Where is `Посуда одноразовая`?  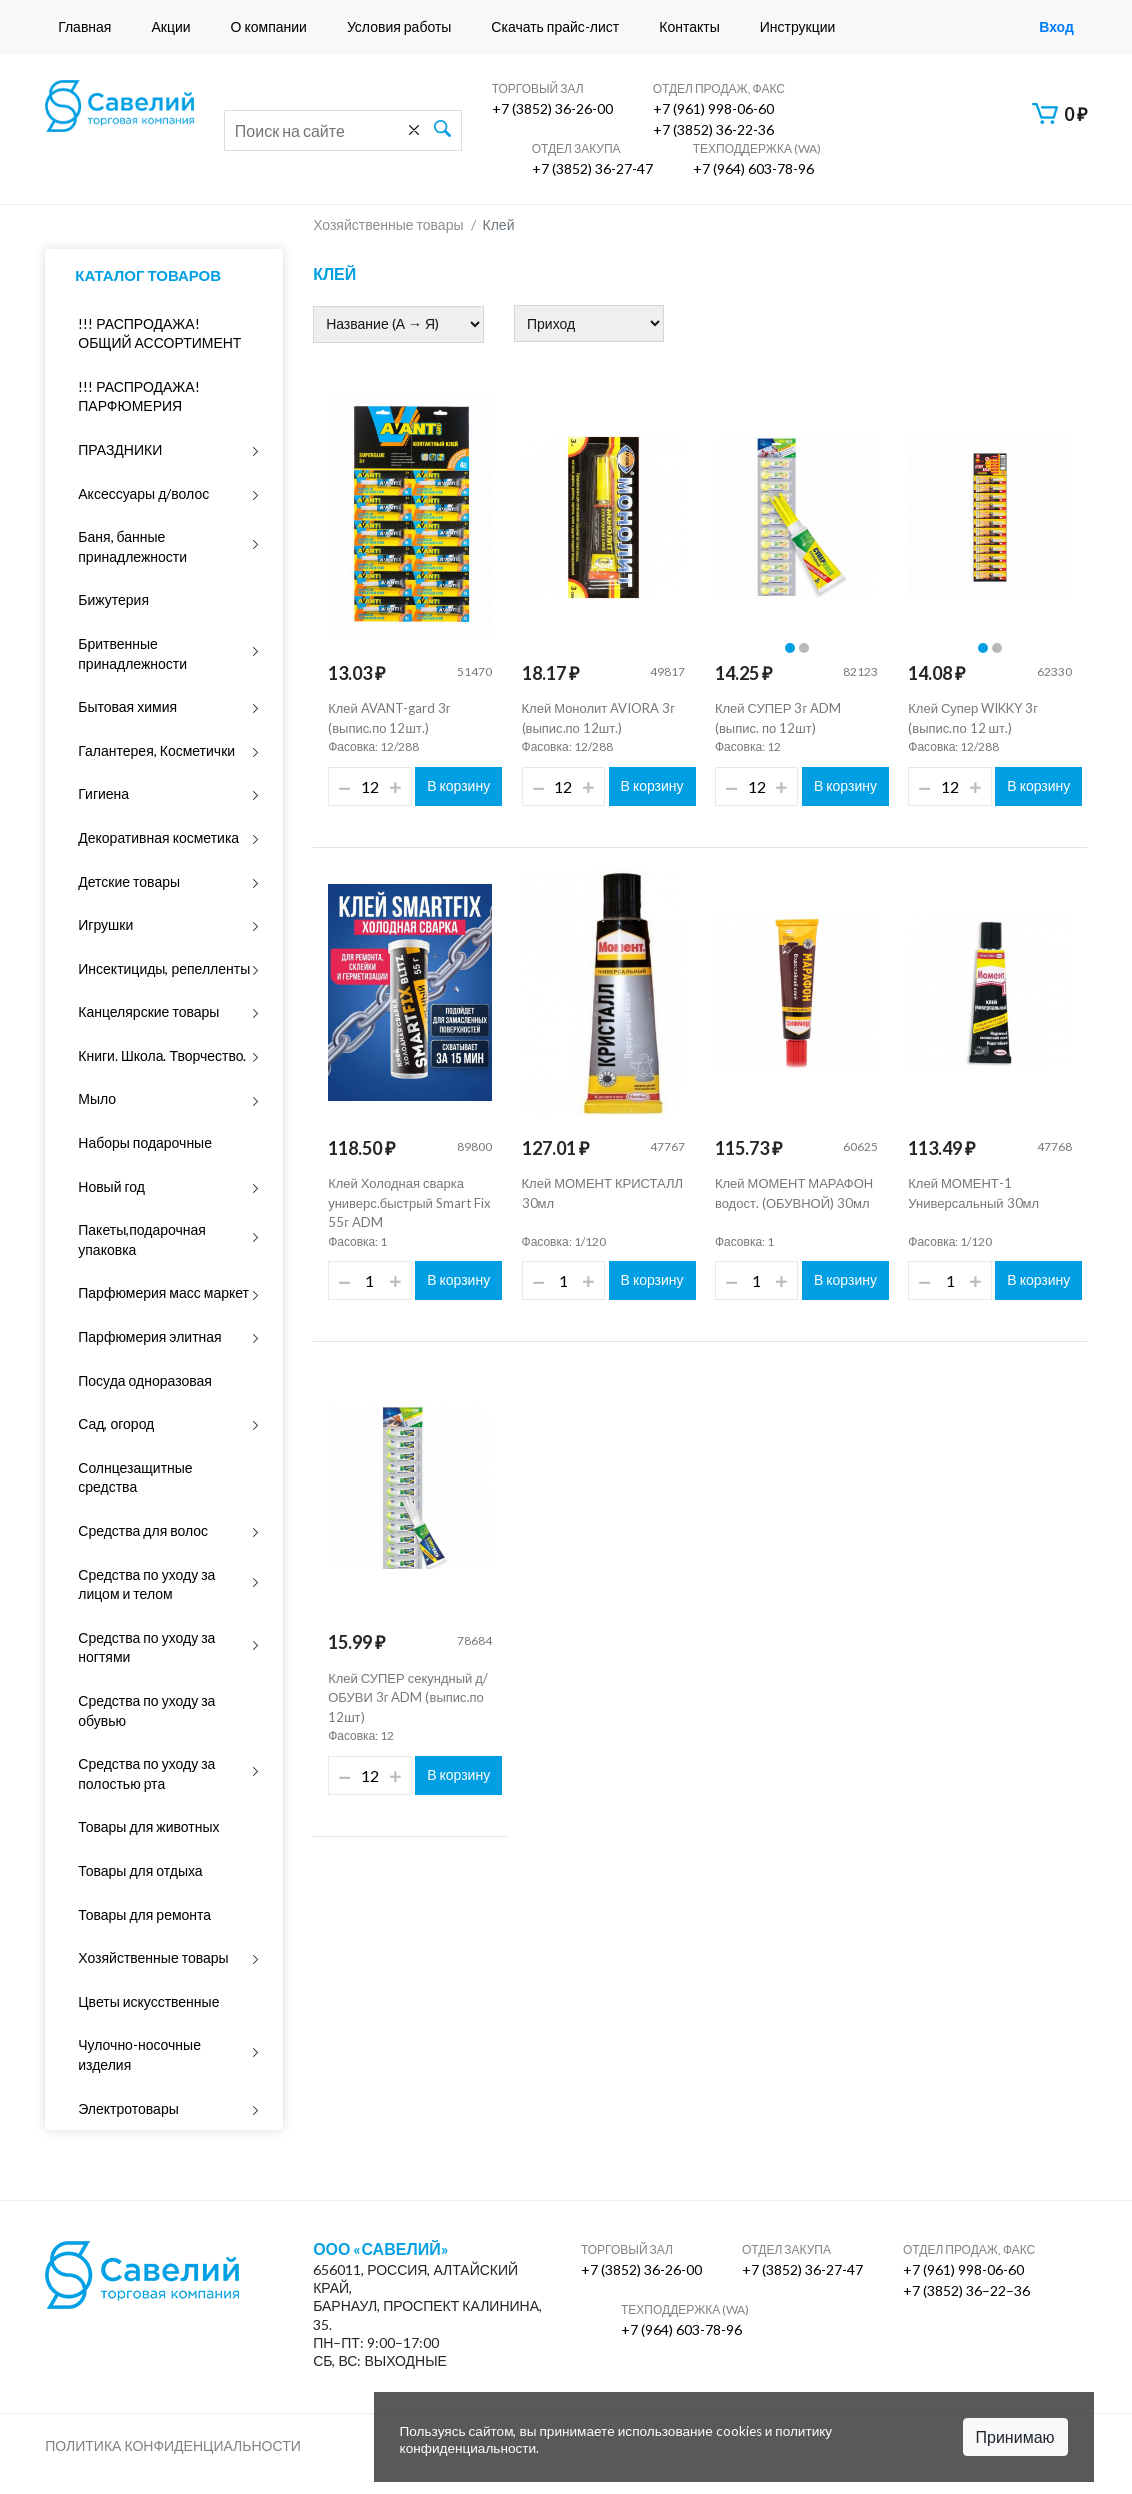 Посуда одноразовая is located at coordinates (145, 1380).